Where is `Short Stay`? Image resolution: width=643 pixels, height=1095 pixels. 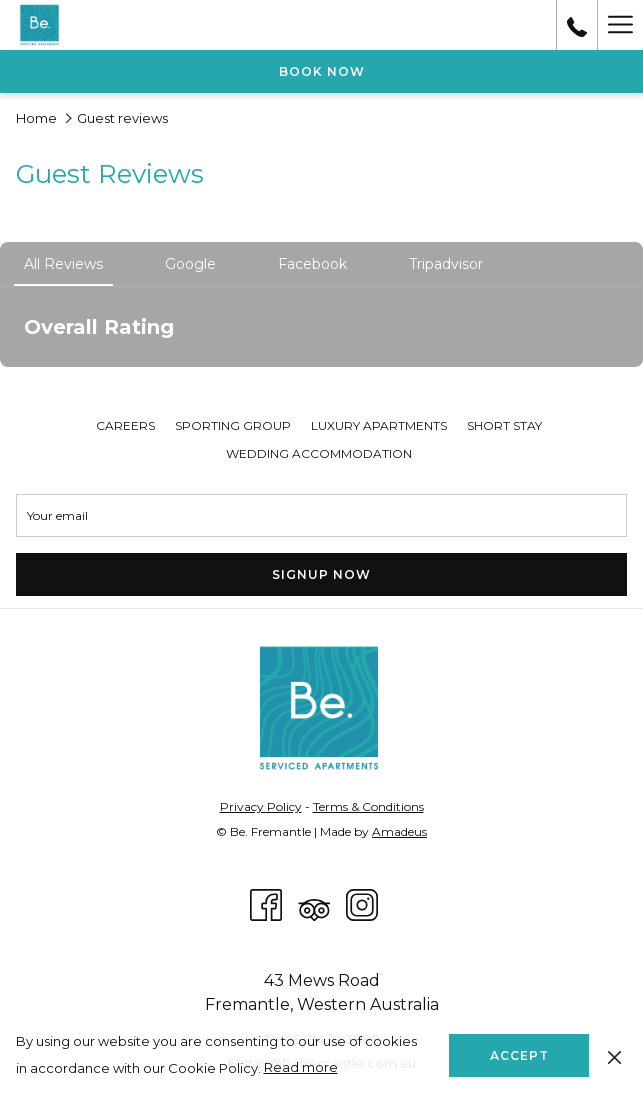
Short Stay is located at coordinates (504, 425).